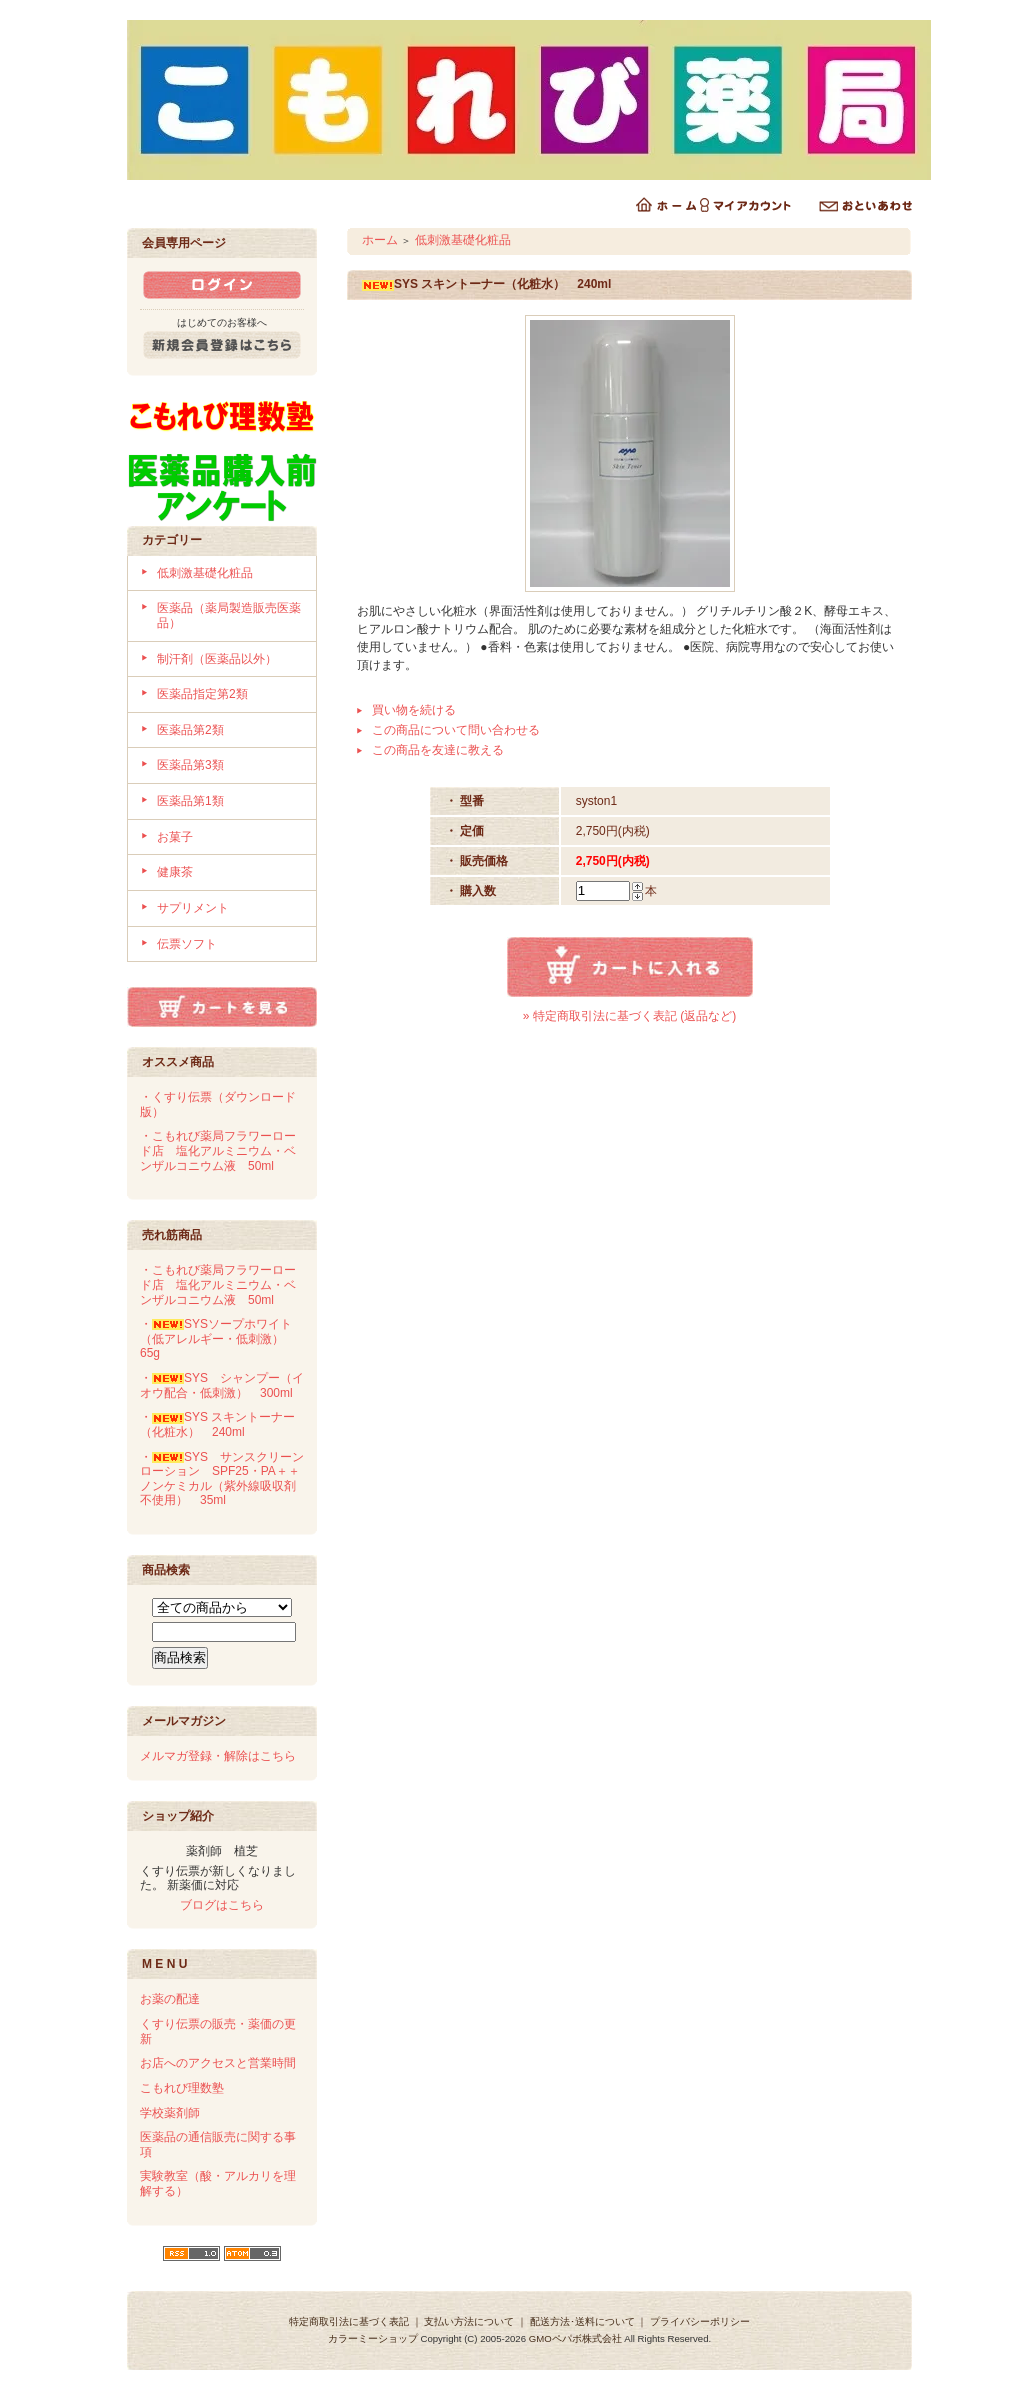 The height and width of the screenshot is (2385, 1024). What do you see at coordinates (205, 573) in the screenshot?
I see `低刺激基礎化粧品` at bounding box center [205, 573].